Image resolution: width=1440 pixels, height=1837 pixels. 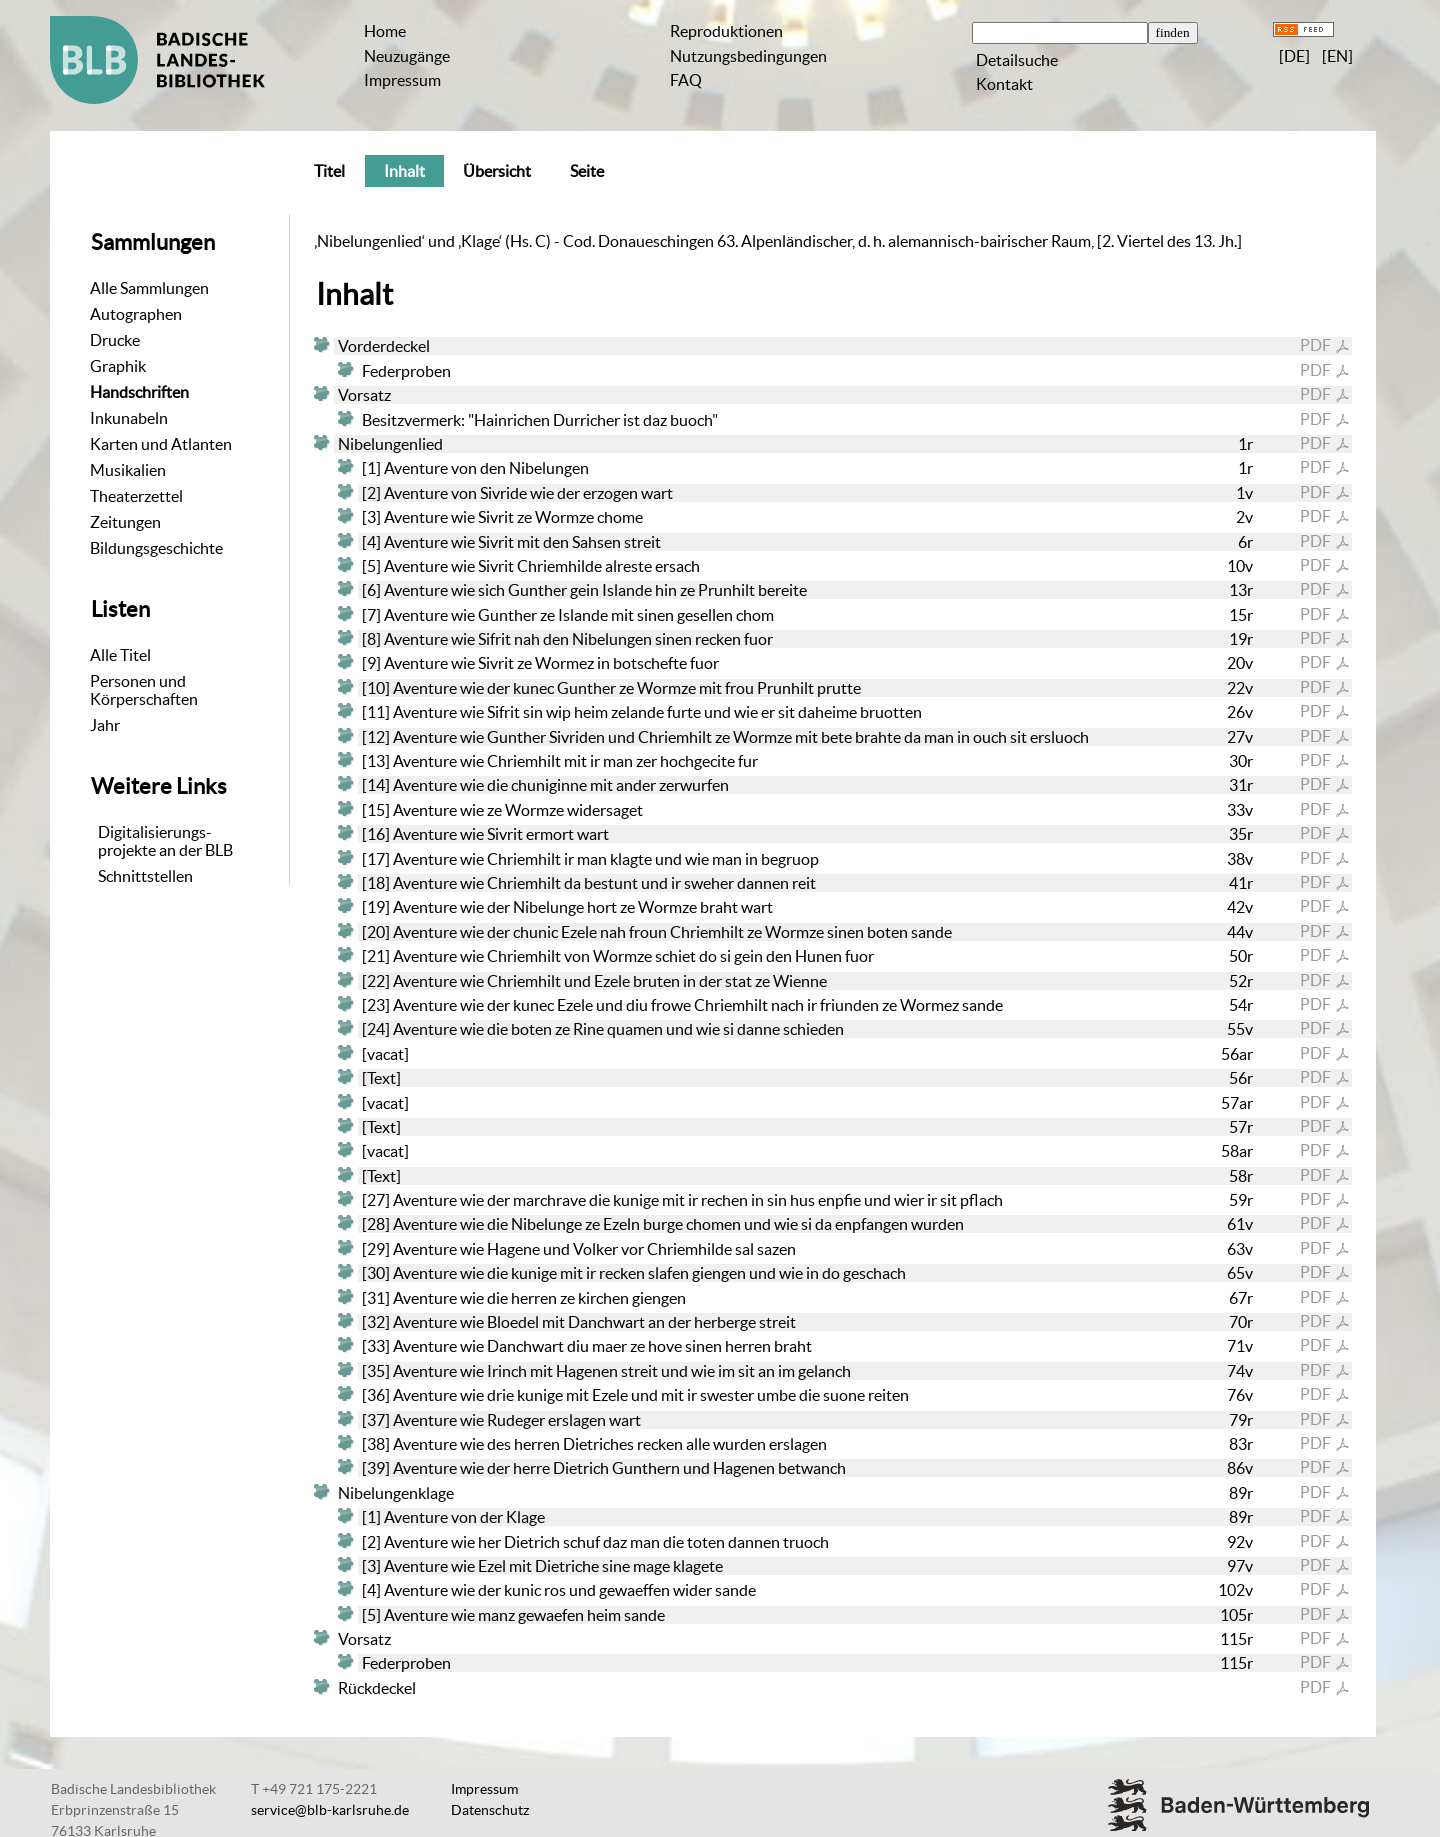 What do you see at coordinates (156, 548) in the screenshot?
I see `Bildungsgeschichte` at bounding box center [156, 548].